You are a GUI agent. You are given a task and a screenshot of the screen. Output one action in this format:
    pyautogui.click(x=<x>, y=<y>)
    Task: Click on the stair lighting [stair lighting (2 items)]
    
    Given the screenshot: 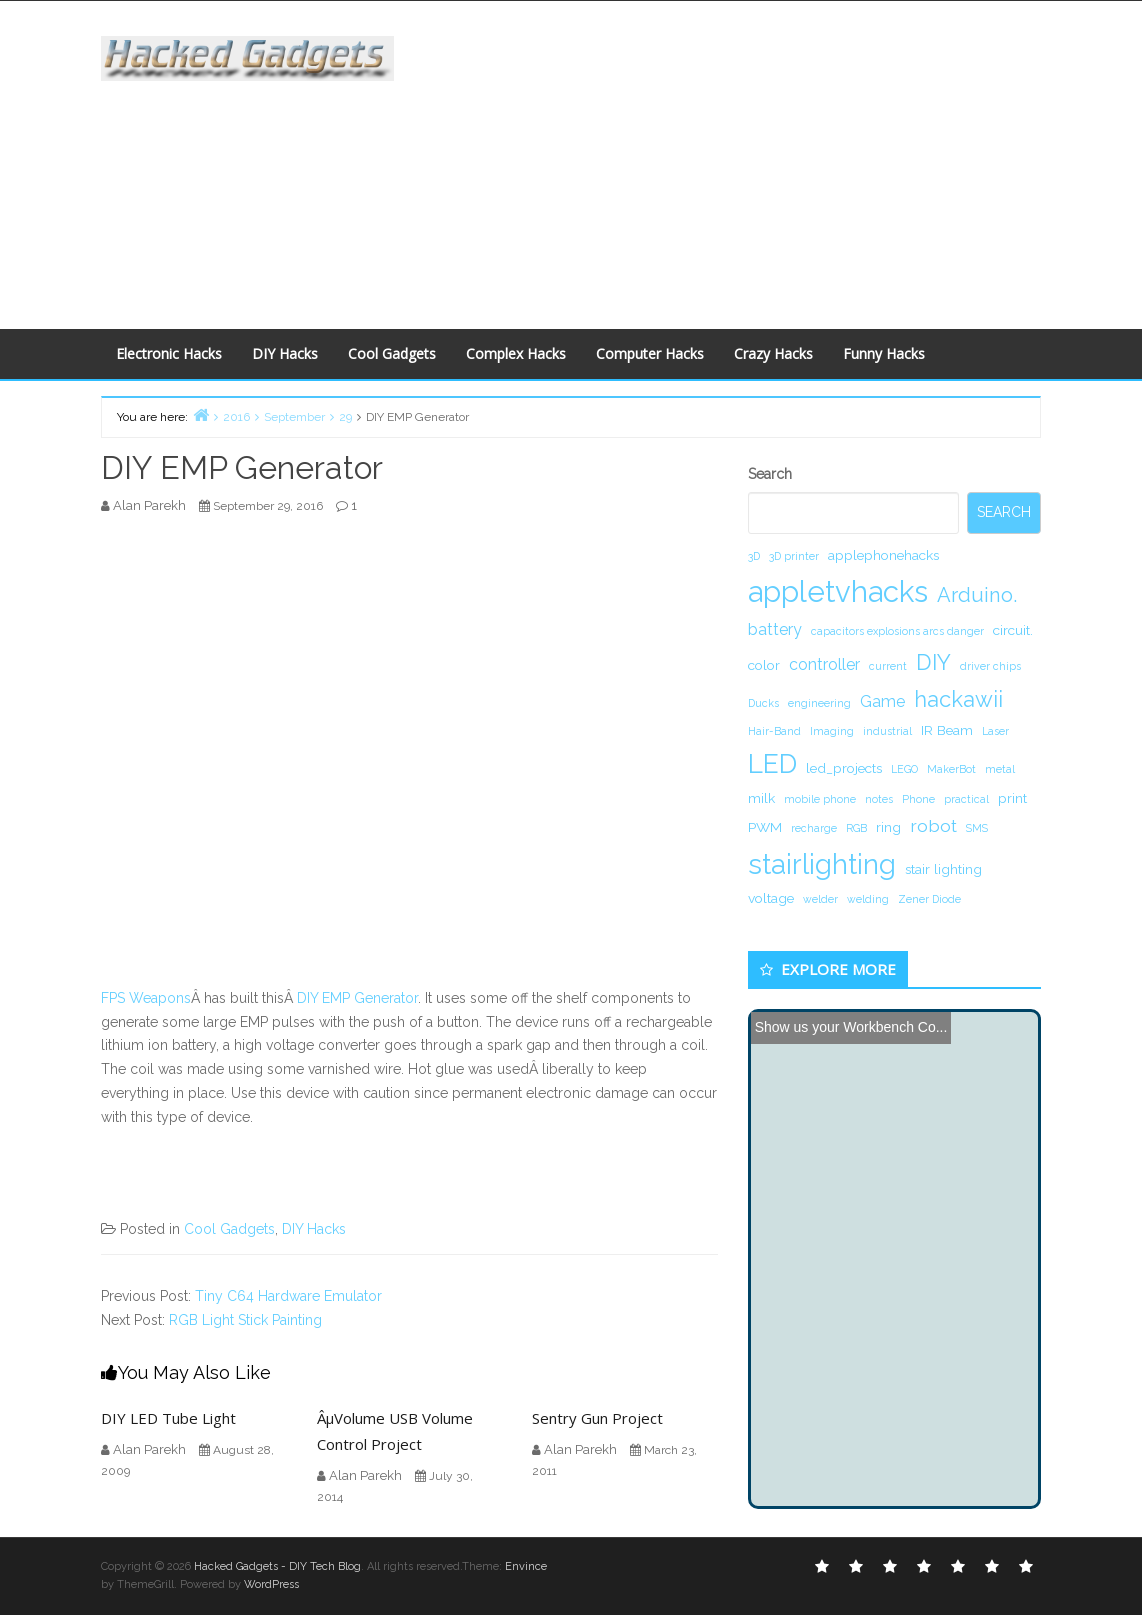 What is the action you would take?
    pyautogui.click(x=943, y=869)
    